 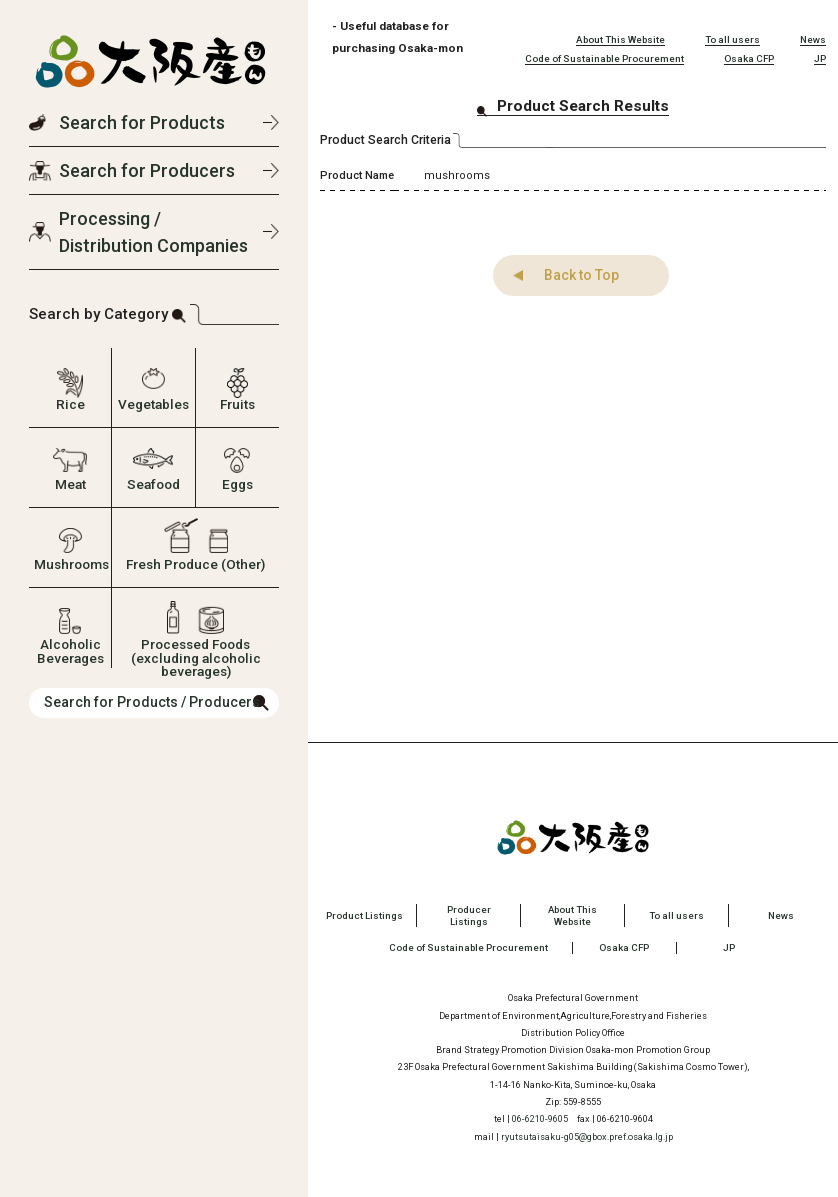 What do you see at coordinates (70, 484) in the screenshot?
I see `Meat` at bounding box center [70, 484].